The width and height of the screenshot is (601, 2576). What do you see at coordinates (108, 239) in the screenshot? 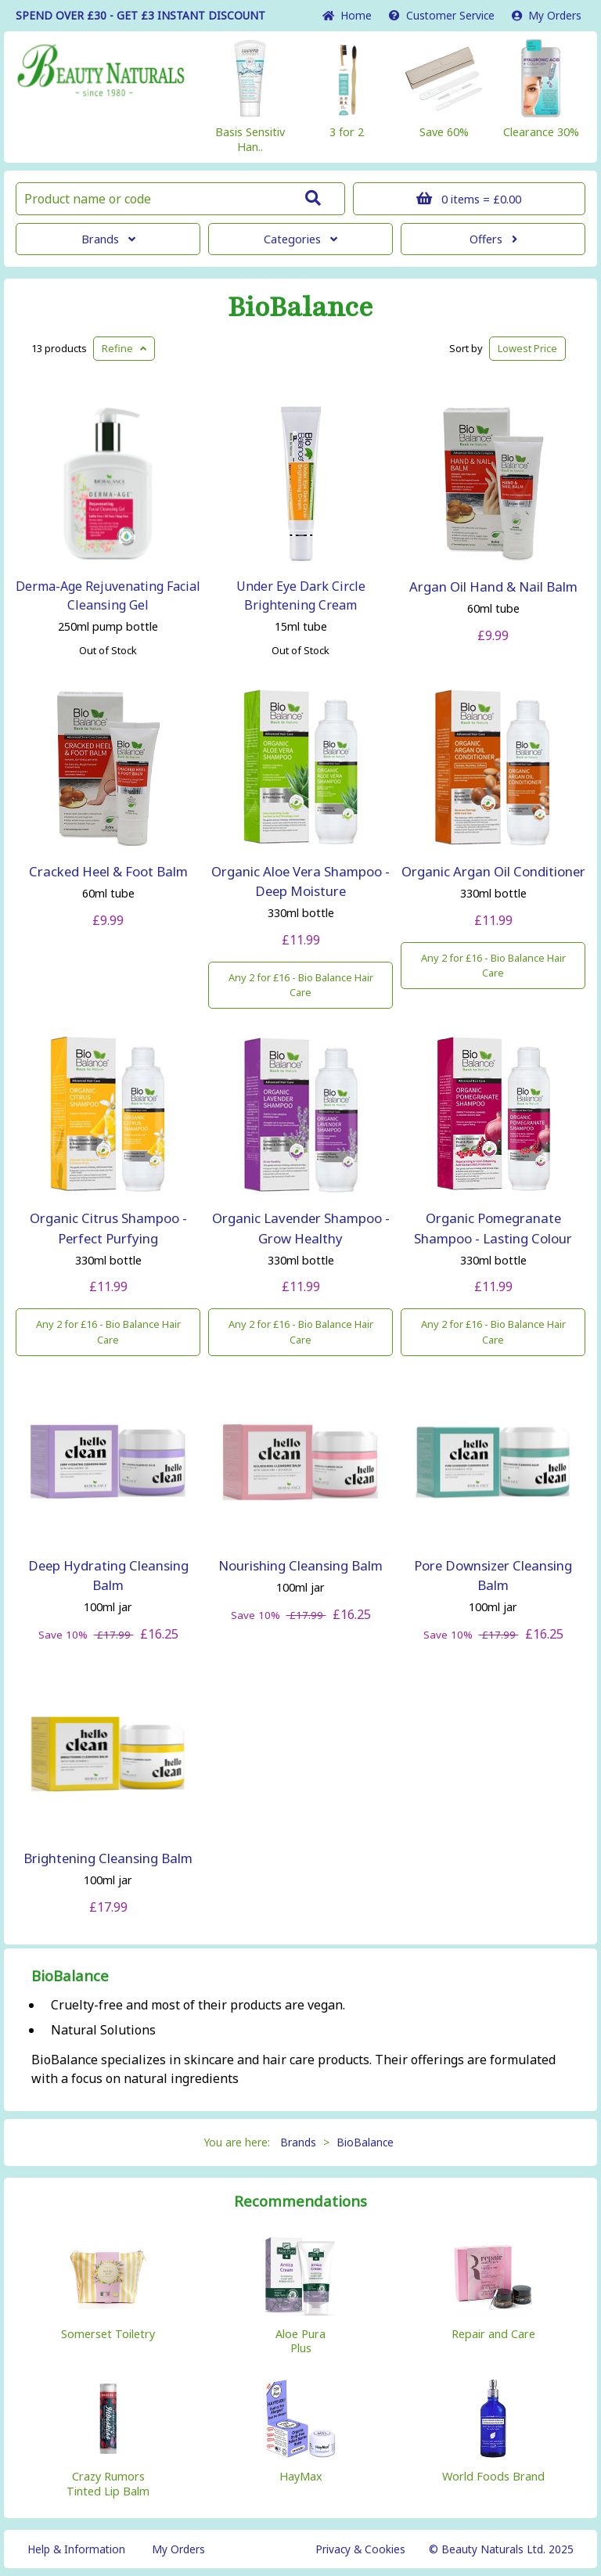
I see `Brands` at bounding box center [108, 239].